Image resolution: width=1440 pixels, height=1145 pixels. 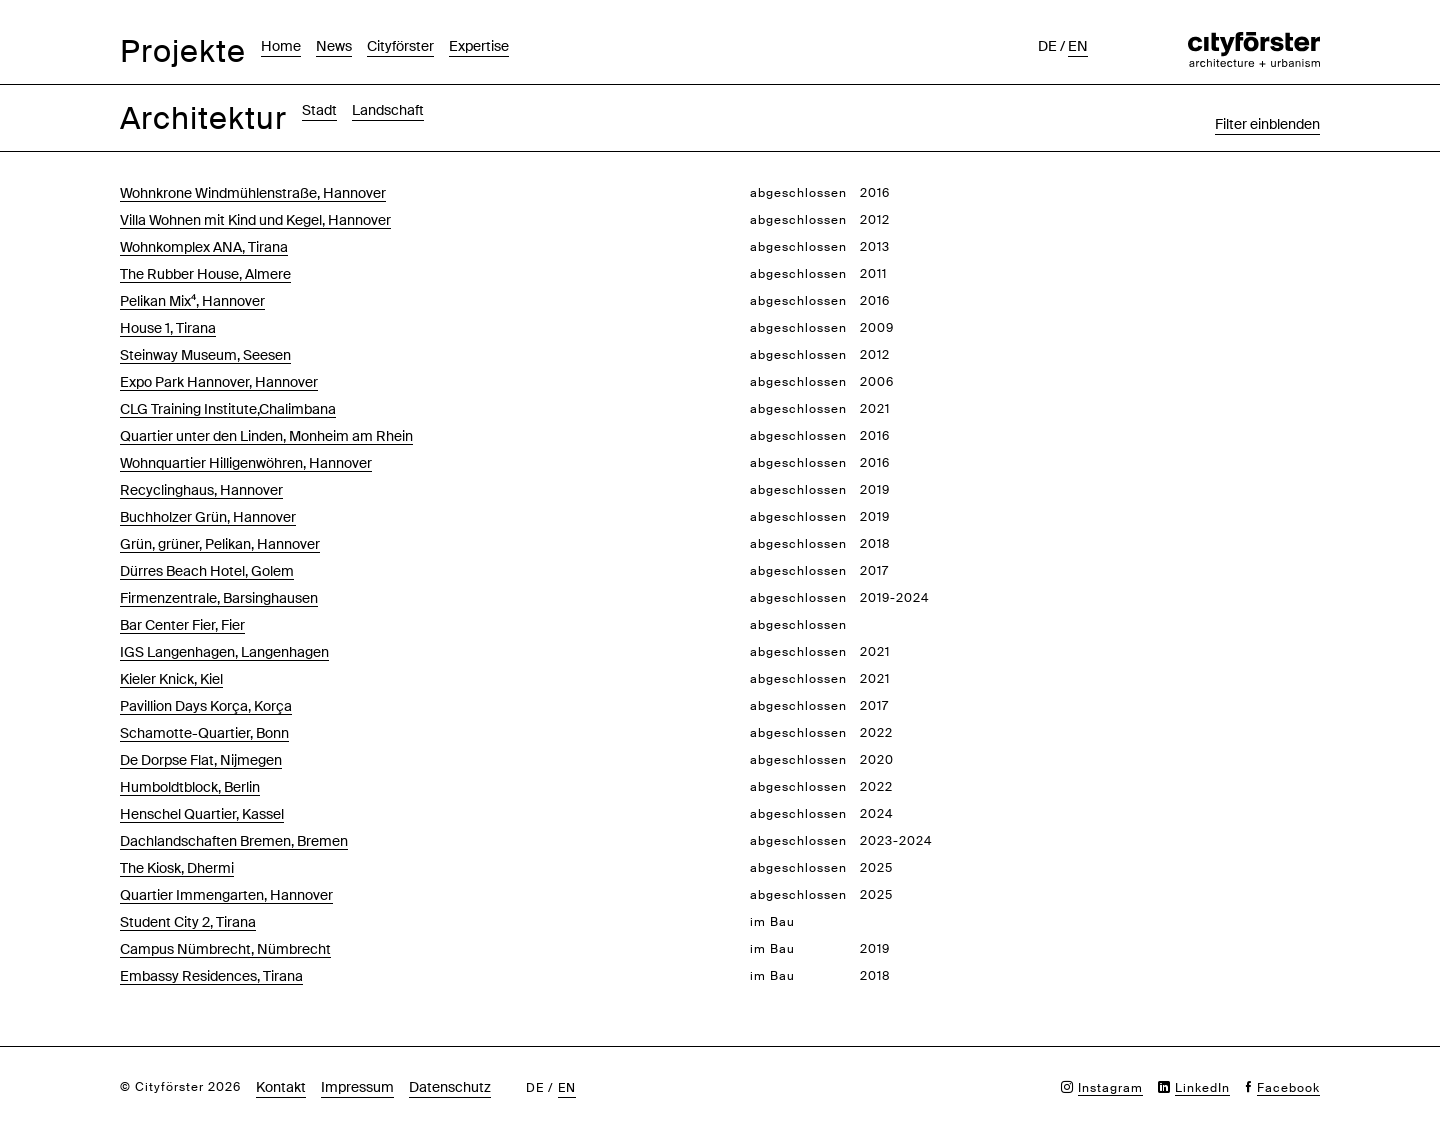 I want to click on House 1, Tirana, so click(x=168, y=328).